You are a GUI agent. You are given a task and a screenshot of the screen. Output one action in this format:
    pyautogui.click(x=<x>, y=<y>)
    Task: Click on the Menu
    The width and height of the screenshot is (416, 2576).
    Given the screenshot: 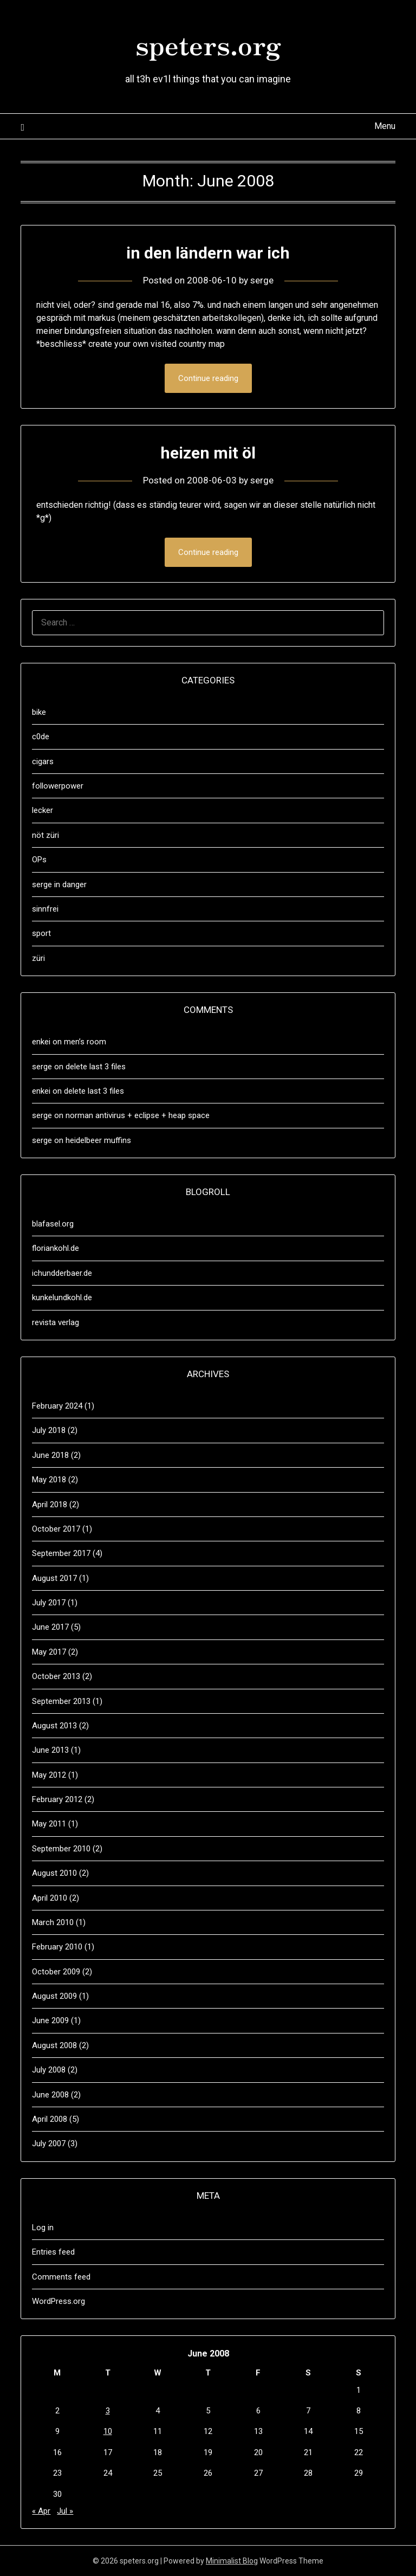 What is the action you would take?
    pyautogui.click(x=384, y=126)
    